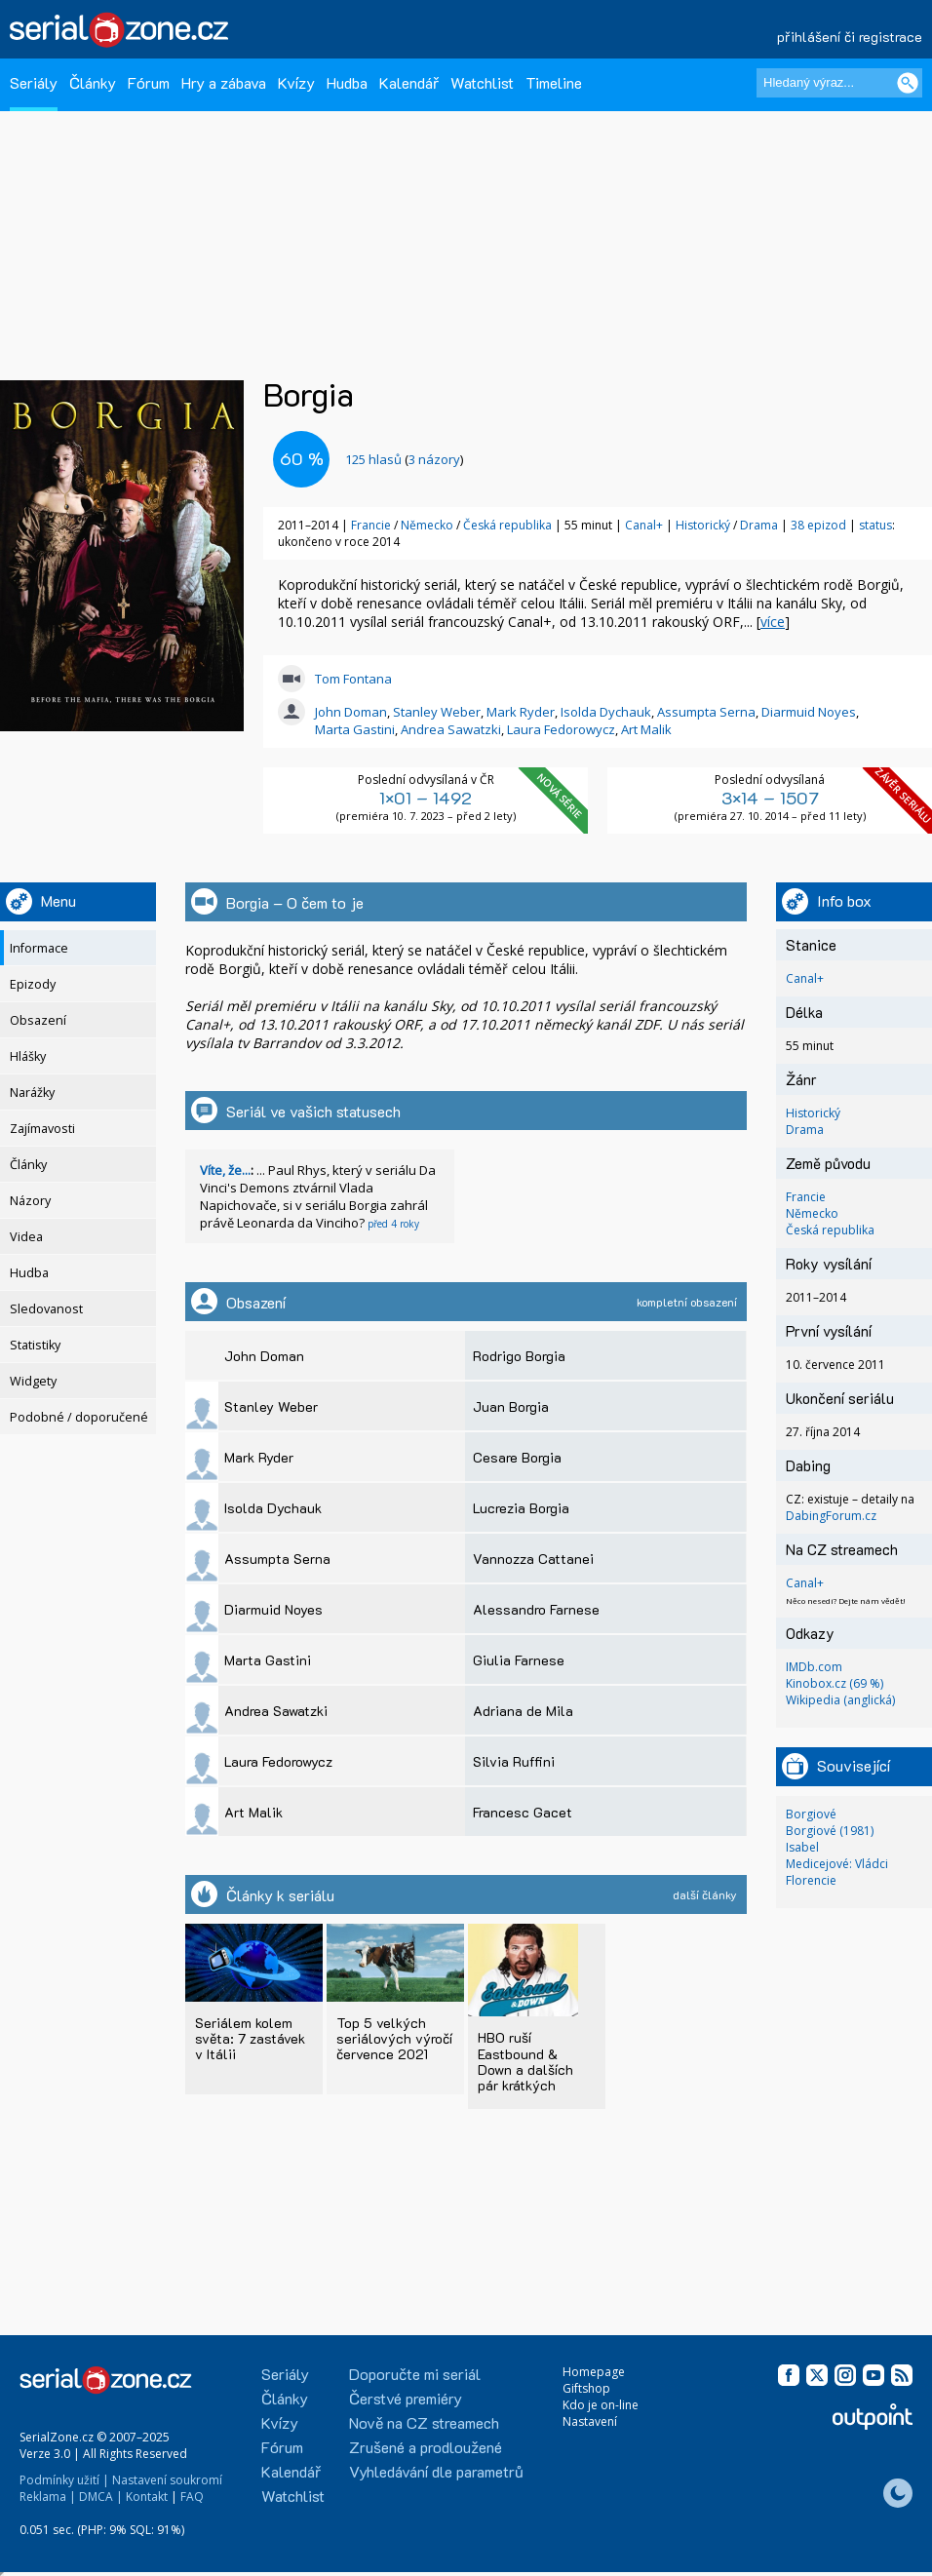  I want to click on Fórum, so click(149, 82).